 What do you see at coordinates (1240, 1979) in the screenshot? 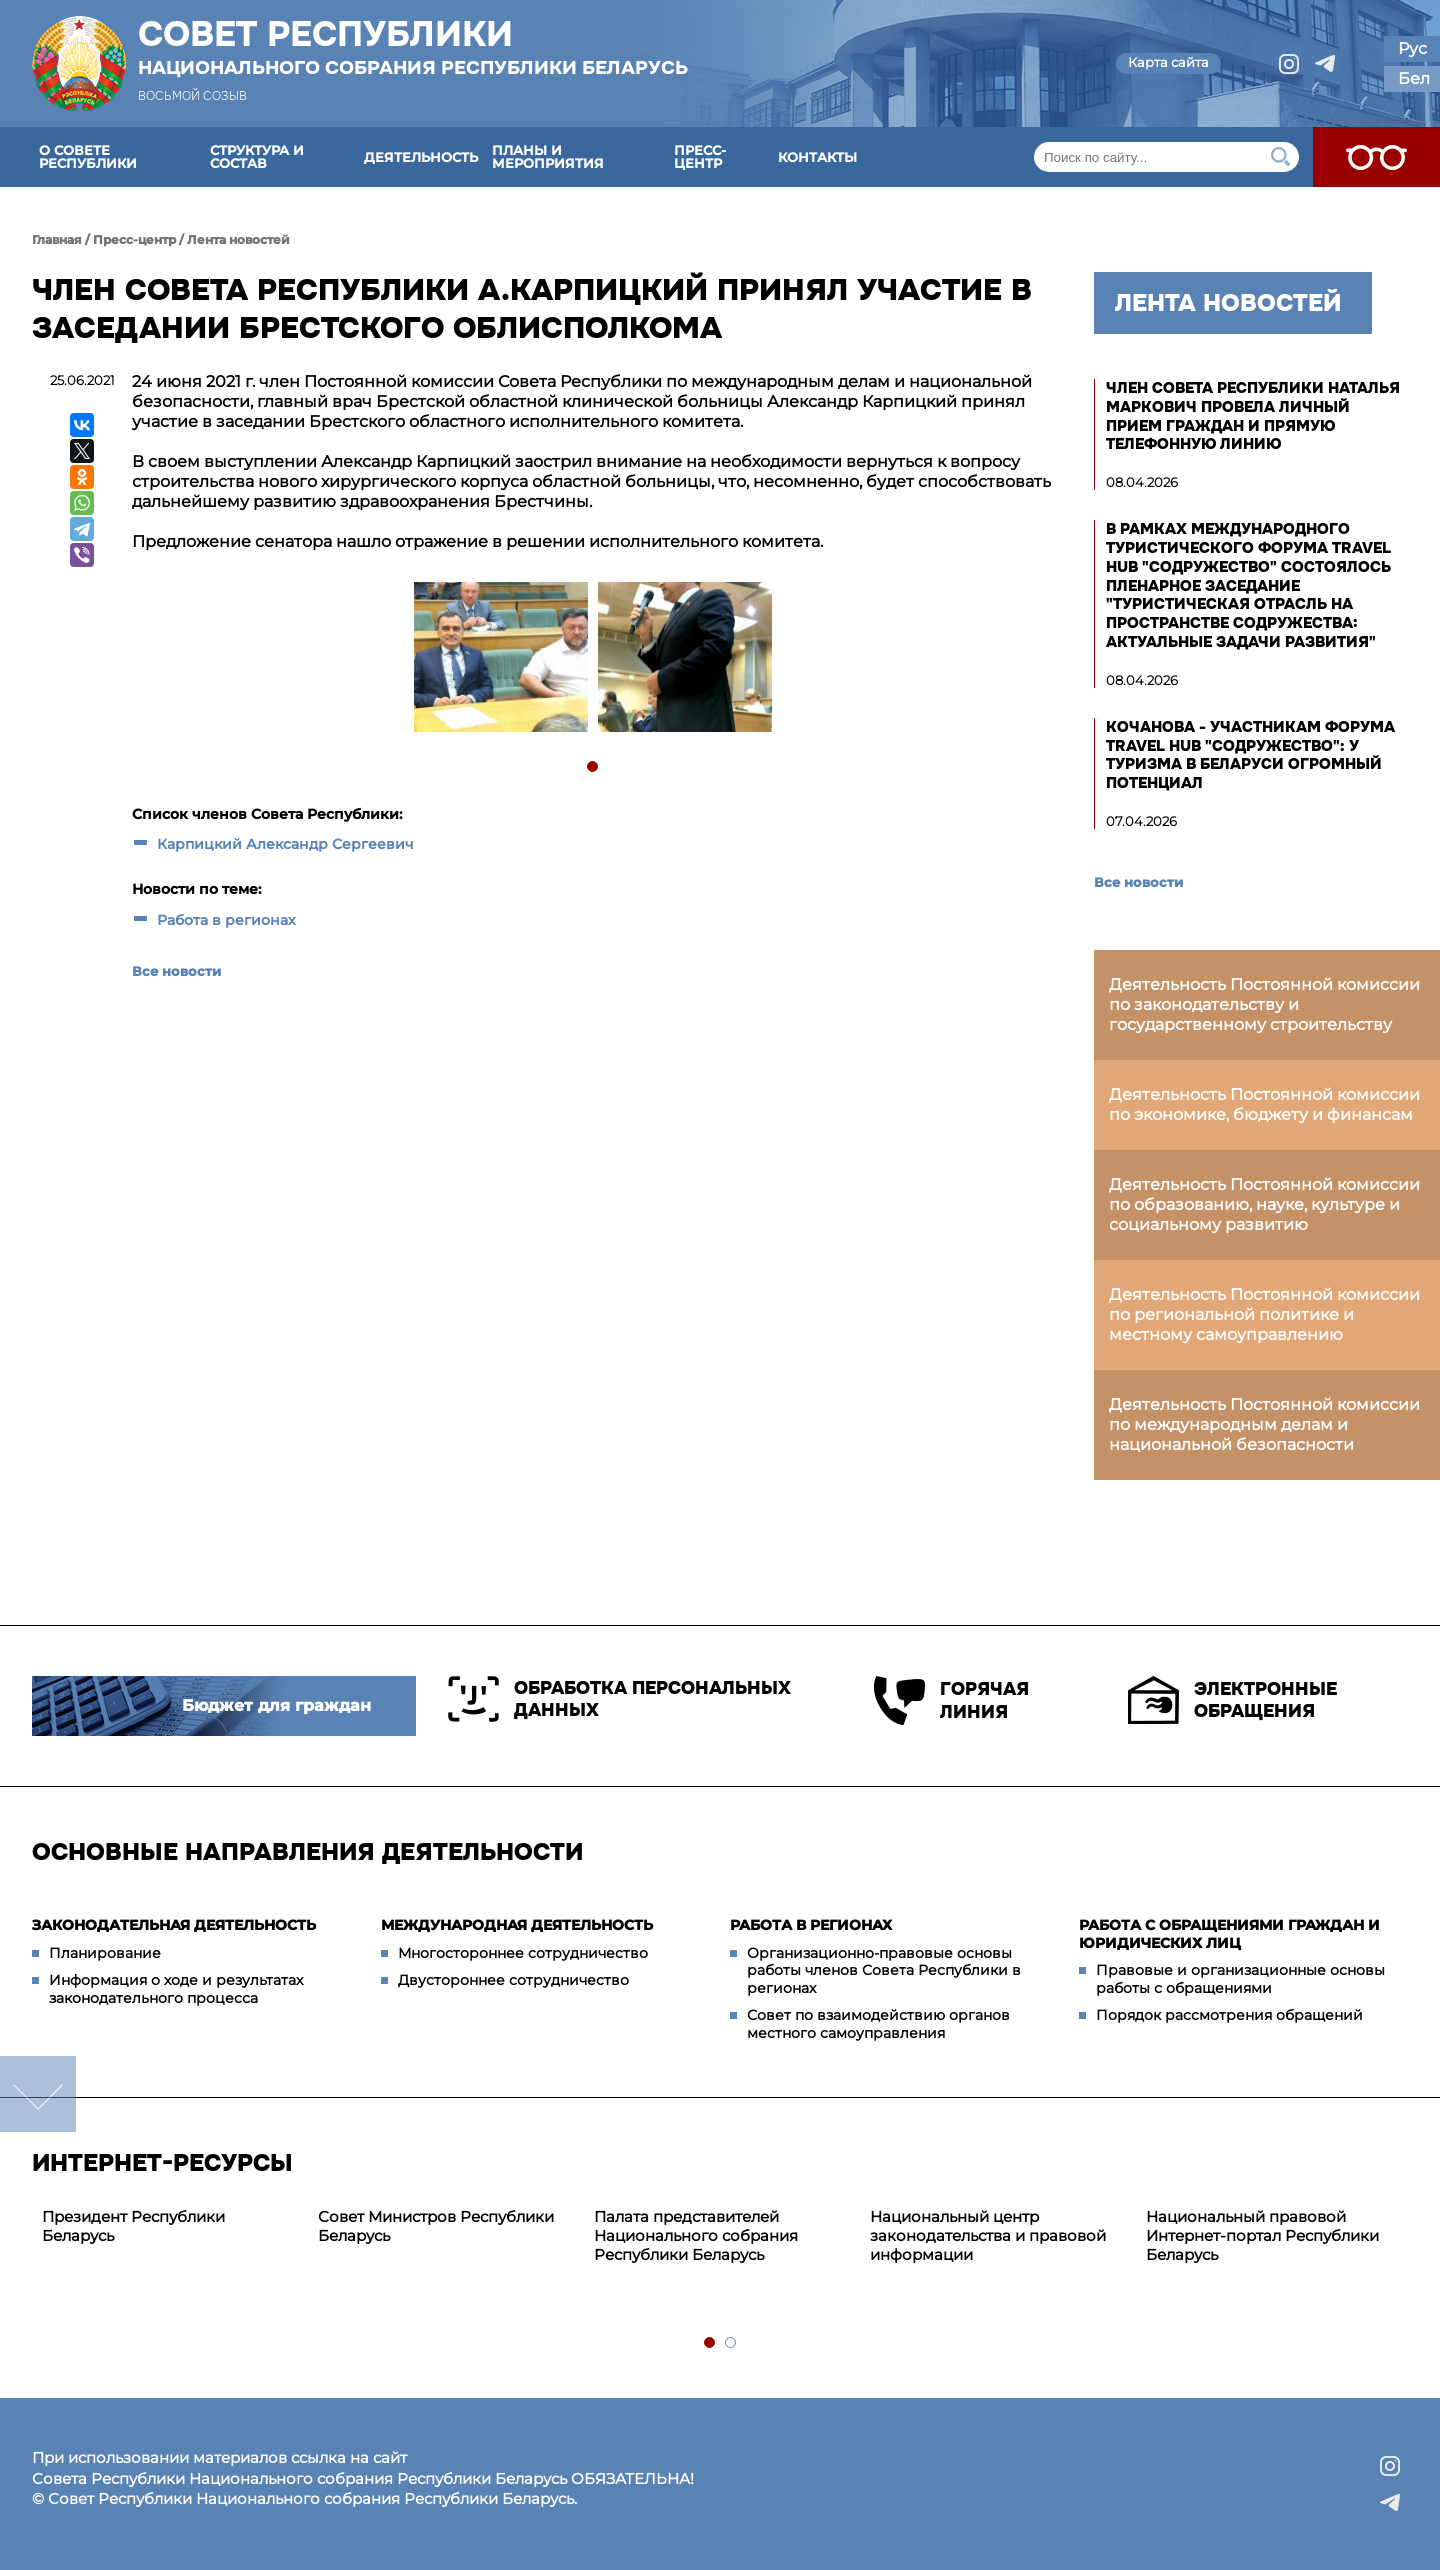
I see `Правовые и организационные основы работы с обращениями` at bounding box center [1240, 1979].